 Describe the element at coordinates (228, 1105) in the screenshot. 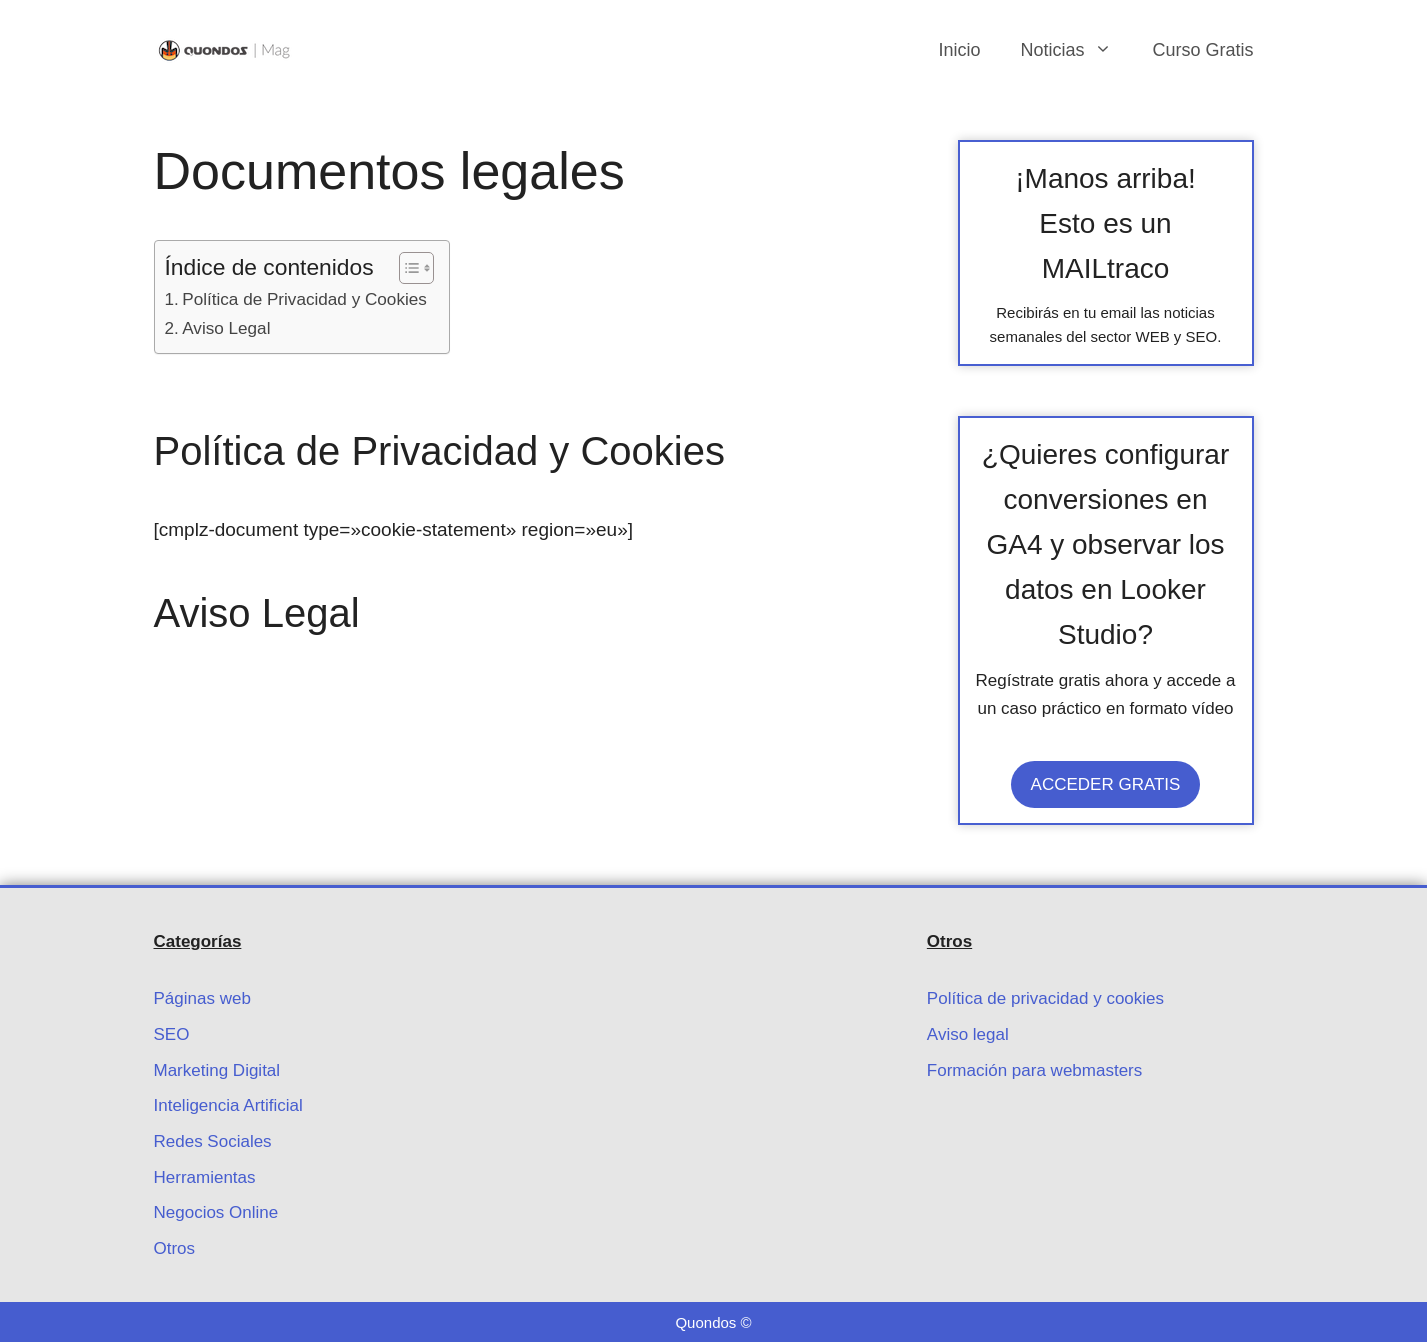

I see `Inteligencia Artificial` at that location.